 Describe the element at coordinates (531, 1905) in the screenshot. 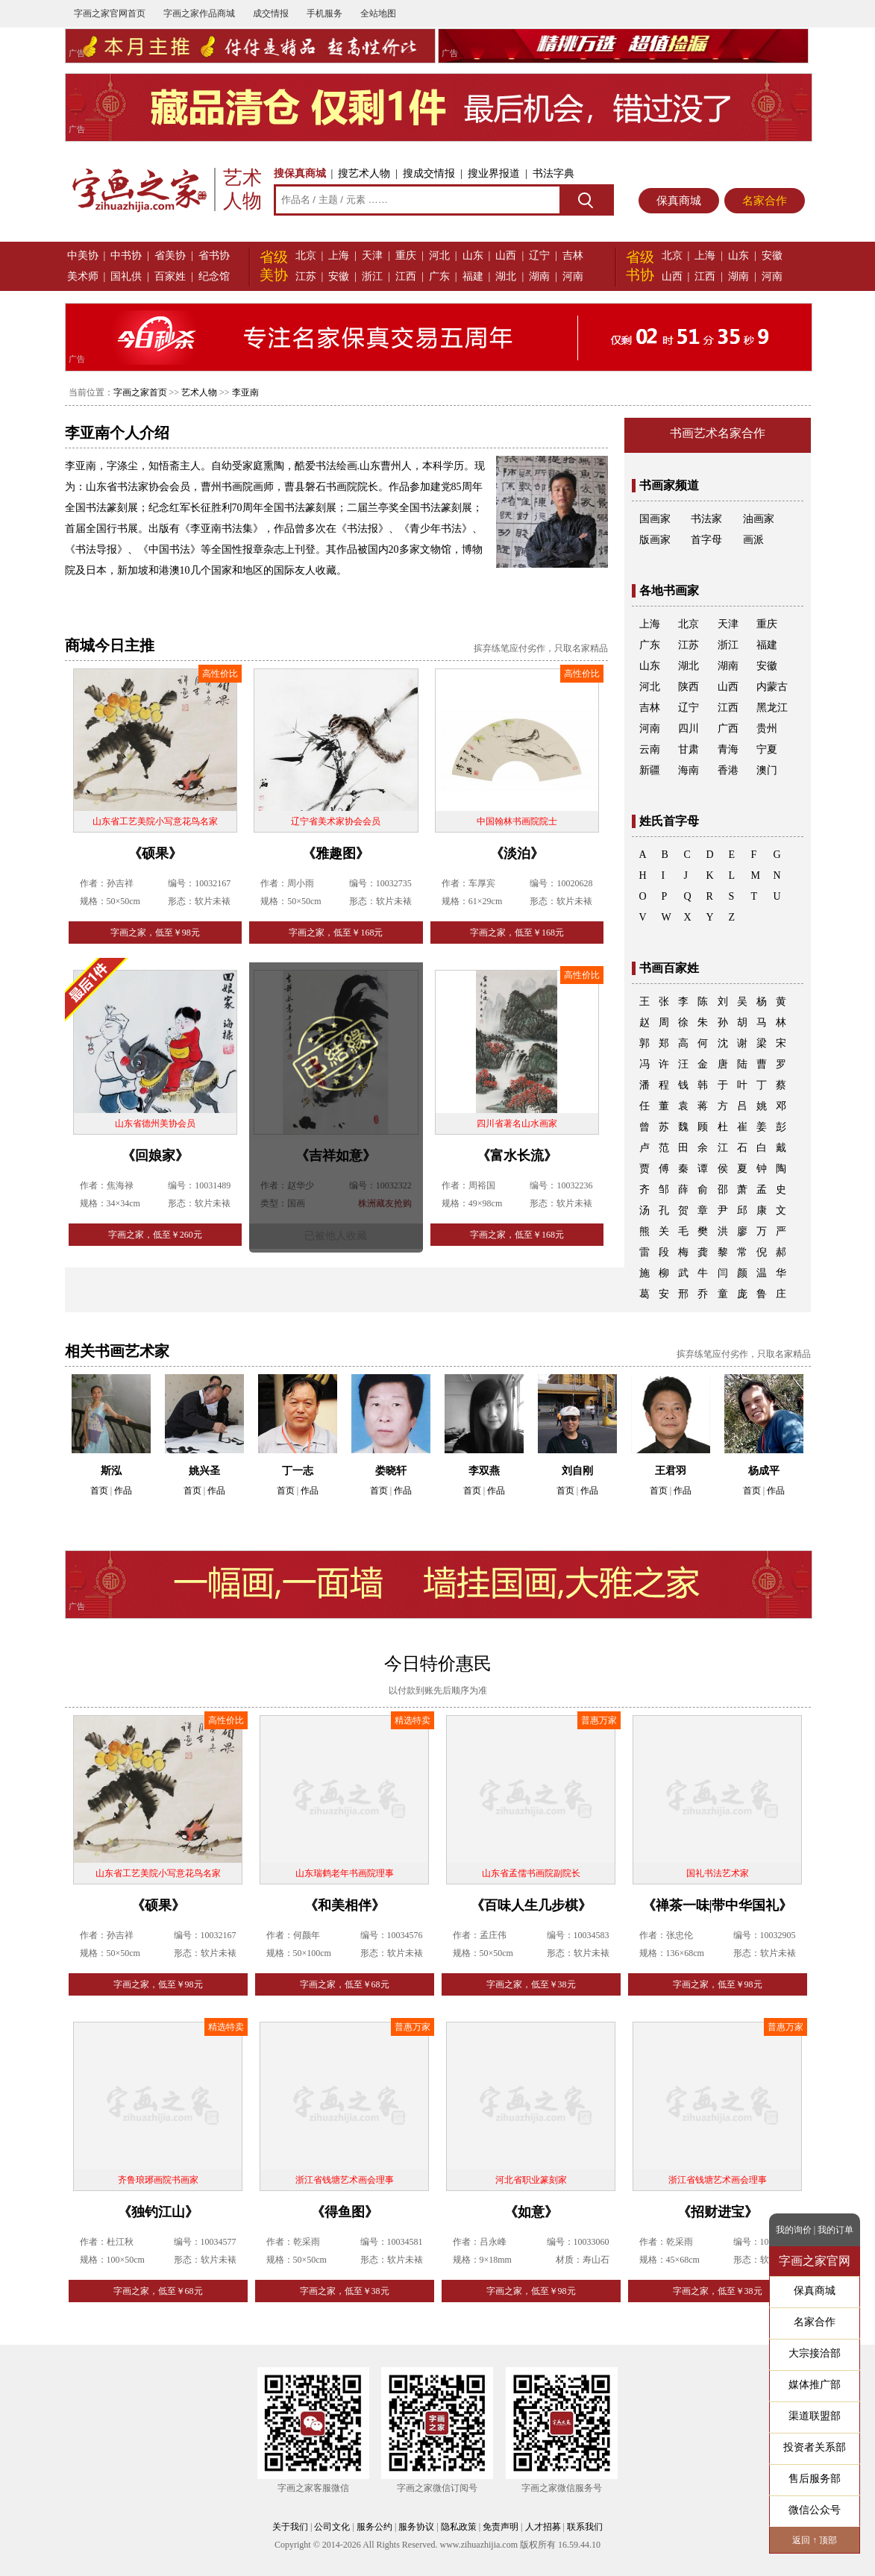

I see `《百味人生几步棋》` at that location.